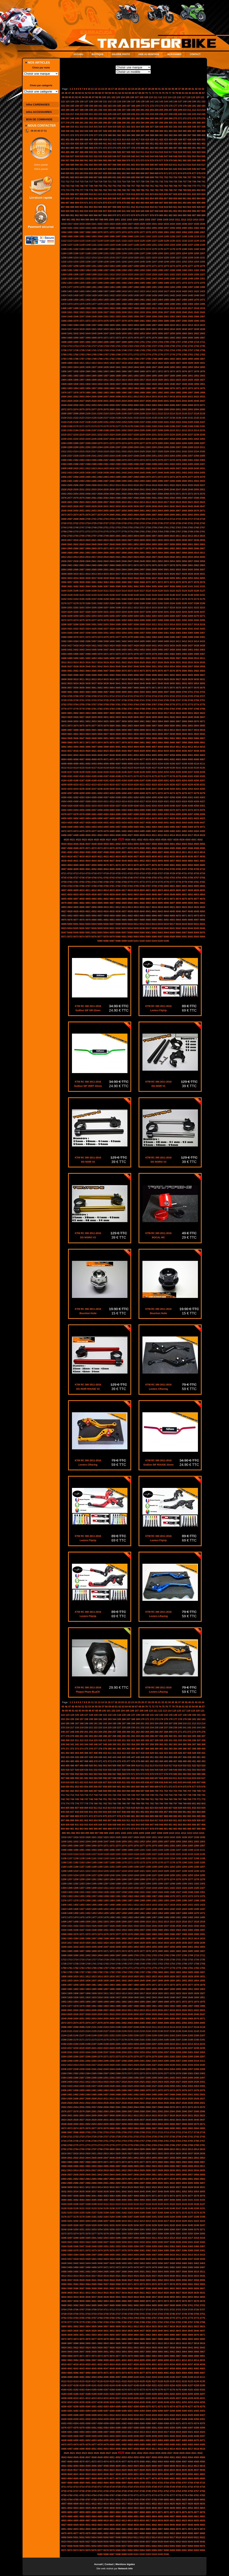  I want to click on 4859, so click(88, 898).